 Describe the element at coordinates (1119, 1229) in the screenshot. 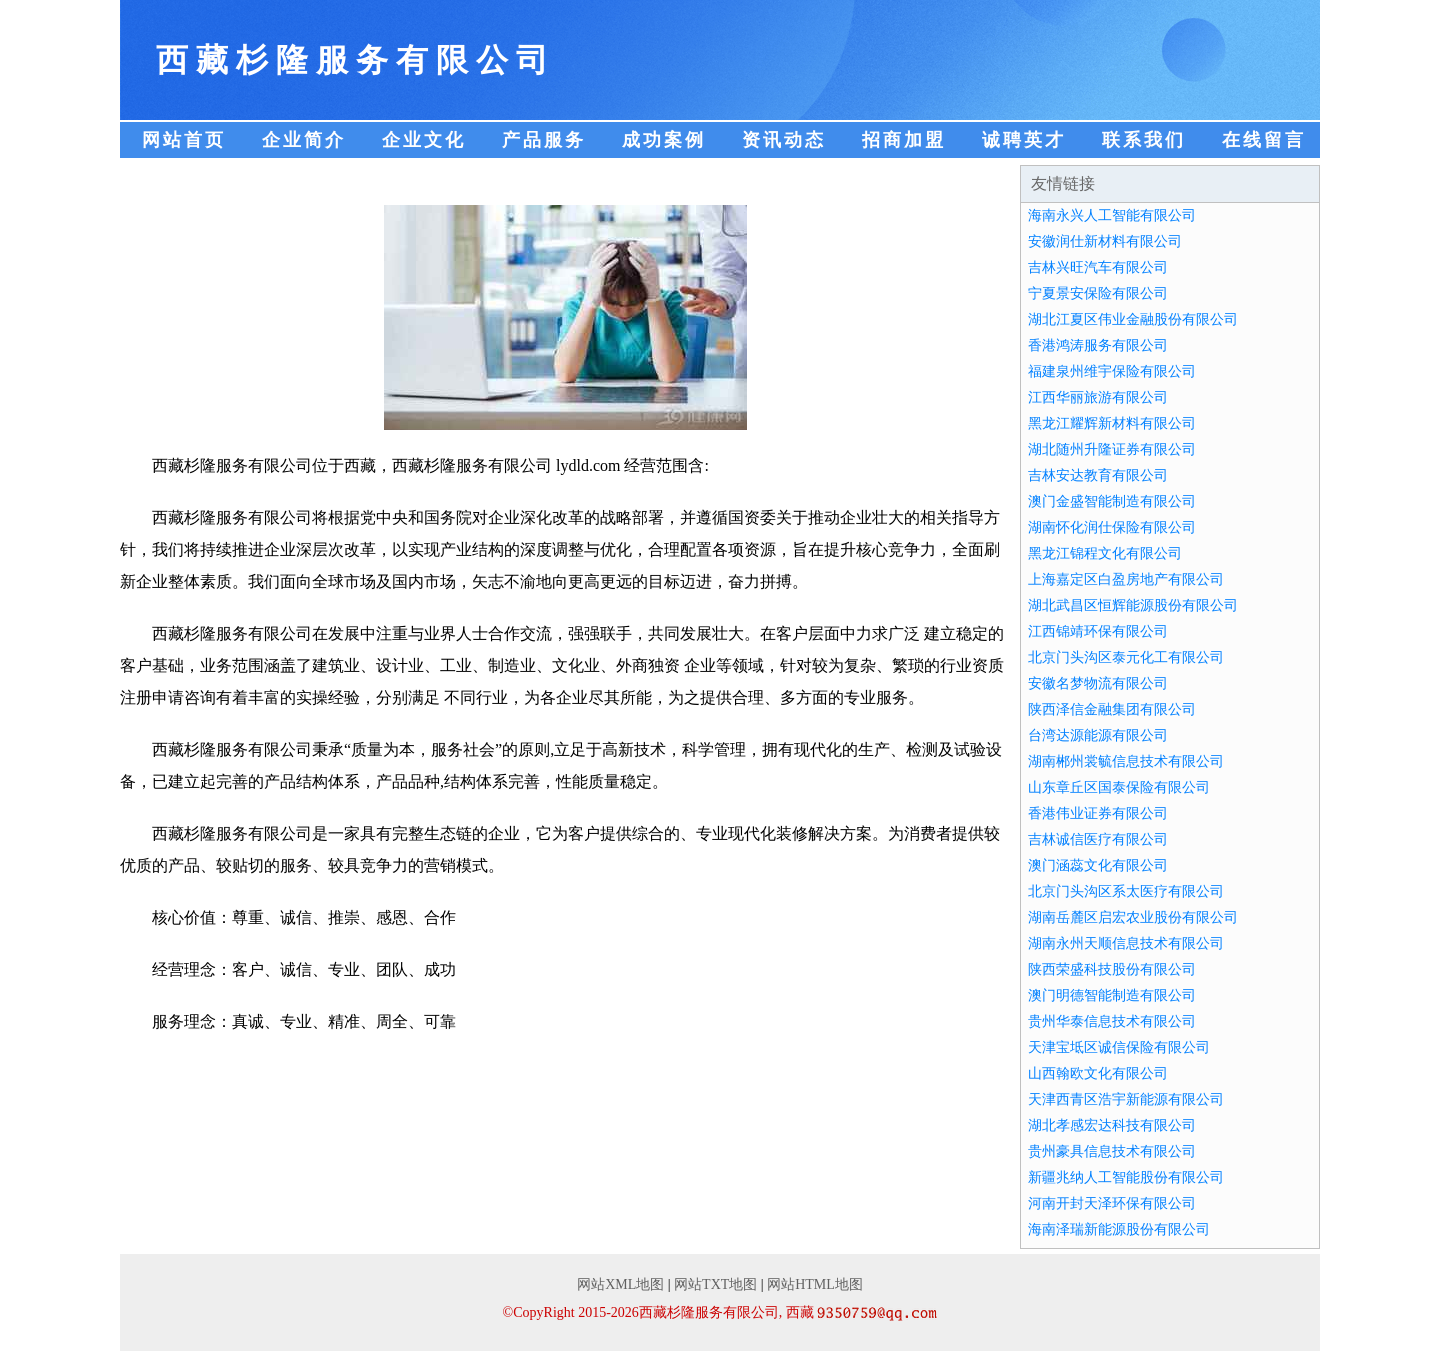

I see `海南泽瑞新能源股份有限公司` at that location.